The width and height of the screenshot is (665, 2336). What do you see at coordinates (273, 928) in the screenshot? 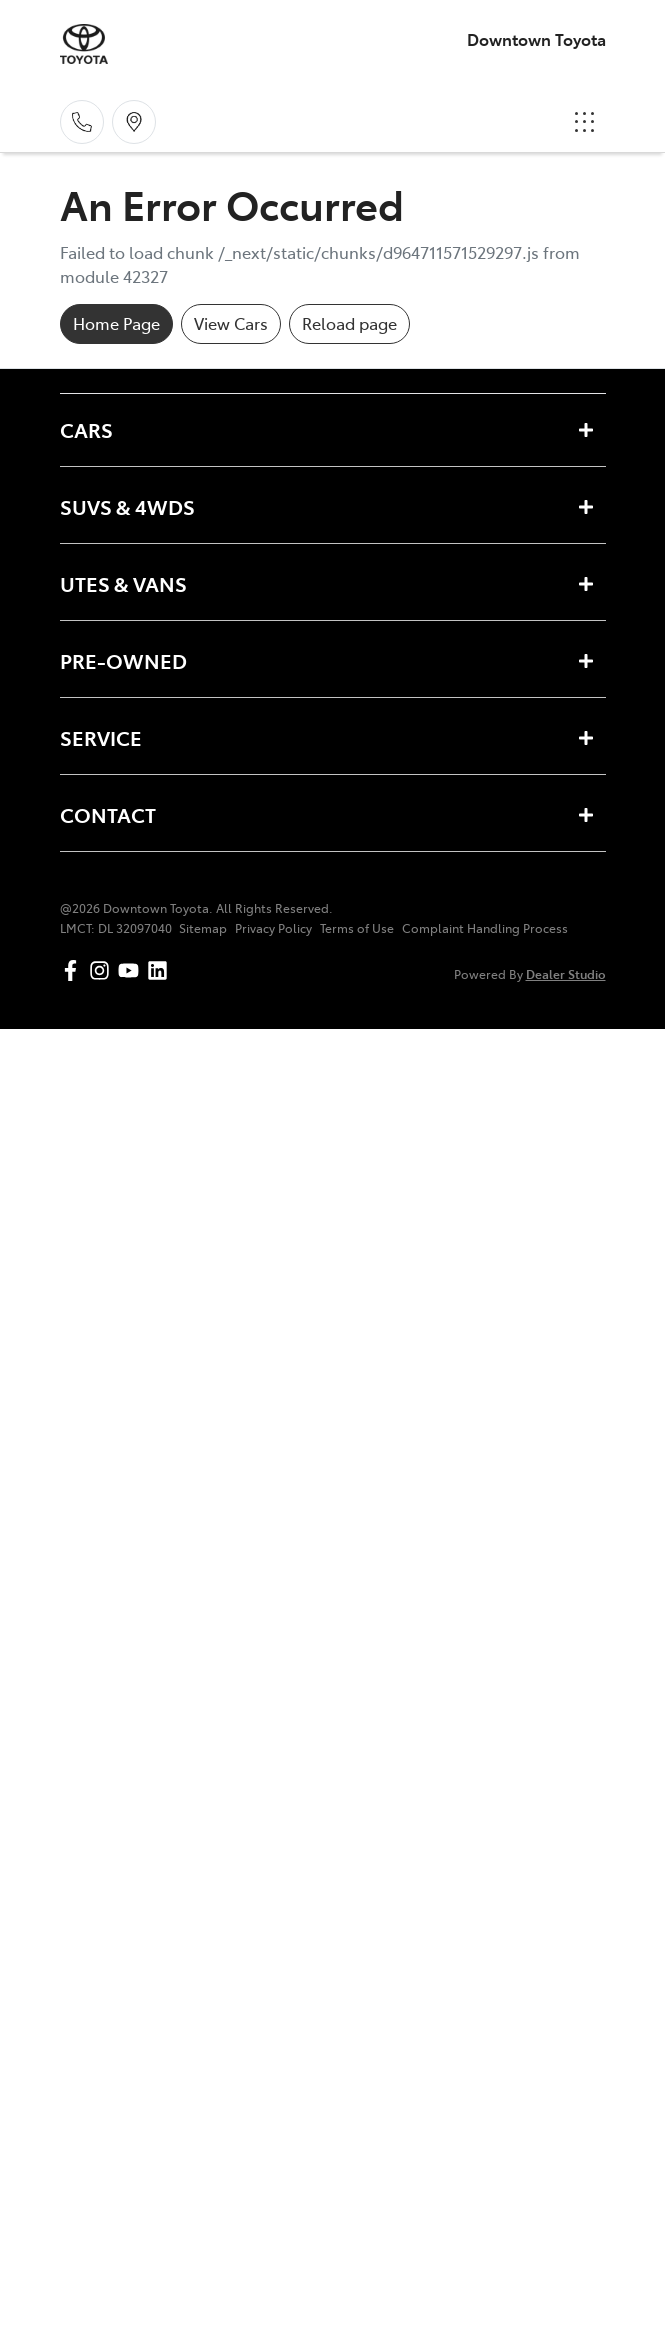
I see `Privacy Policy` at bounding box center [273, 928].